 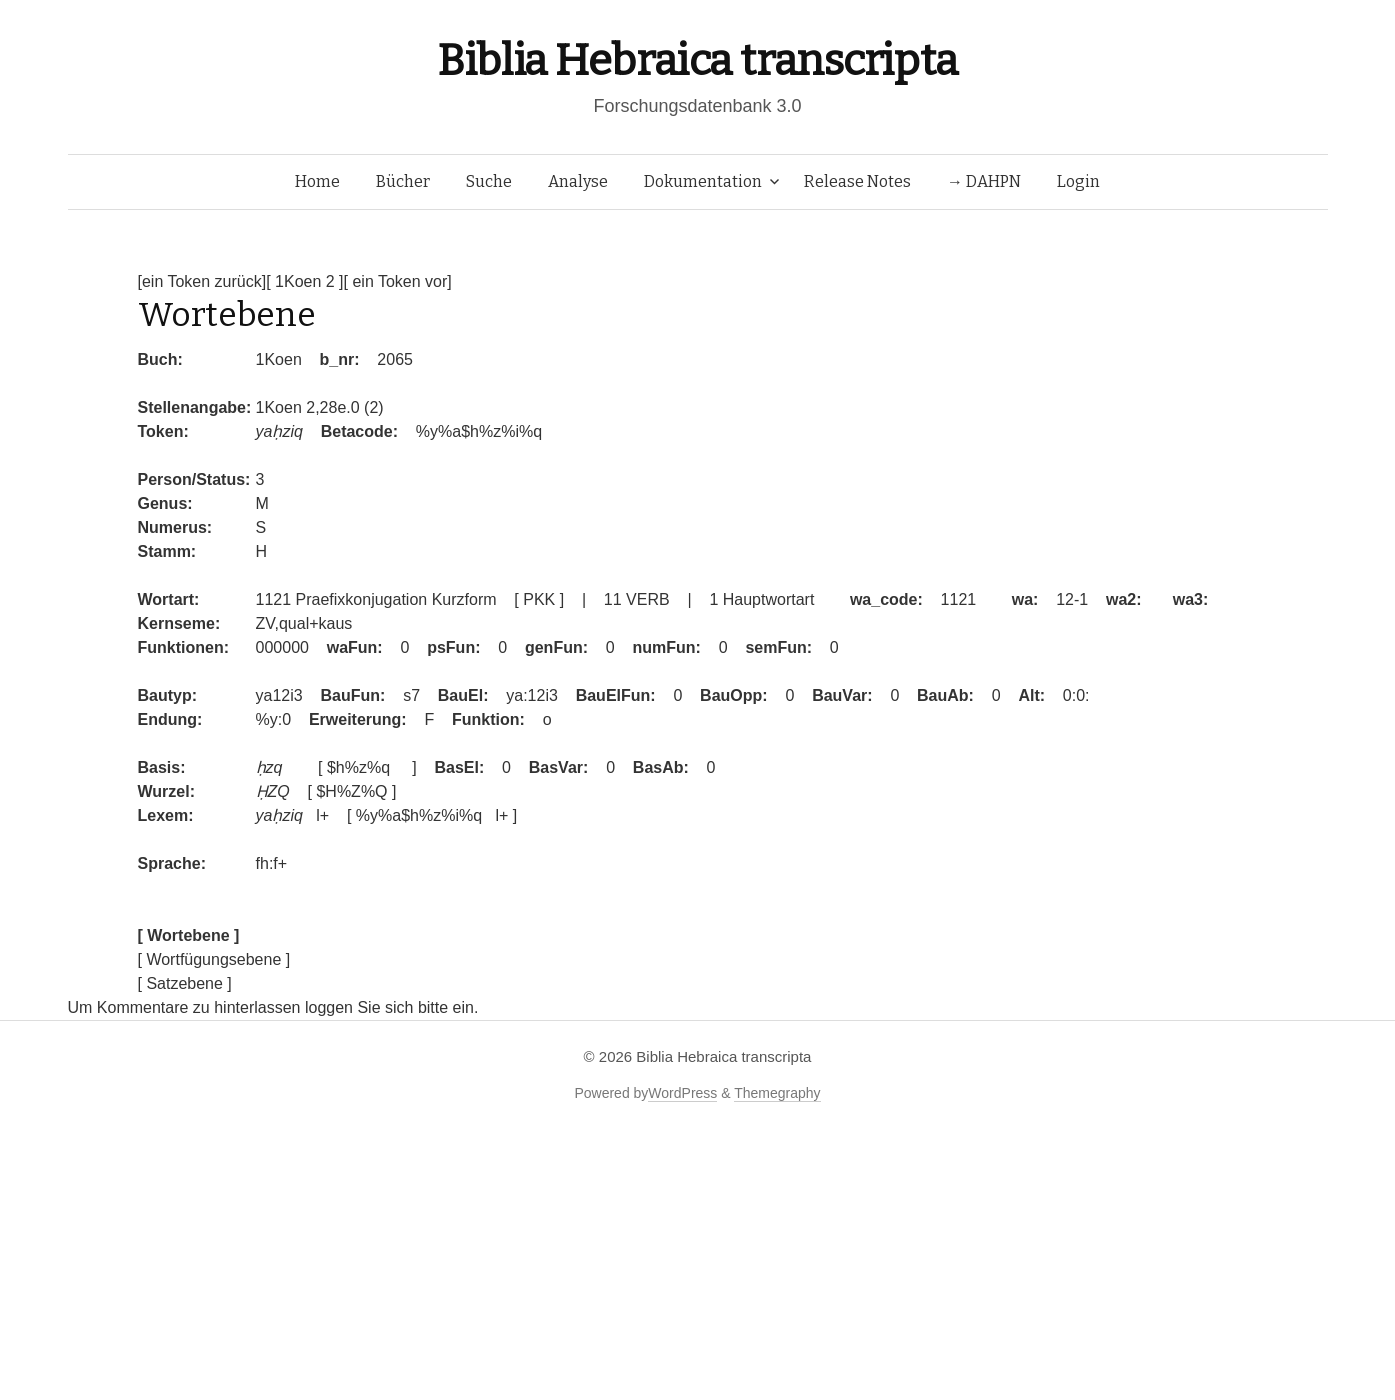 What do you see at coordinates (304, 281) in the screenshot?
I see `[ 1Koen 2 ]` at bounding box center [304, 281].